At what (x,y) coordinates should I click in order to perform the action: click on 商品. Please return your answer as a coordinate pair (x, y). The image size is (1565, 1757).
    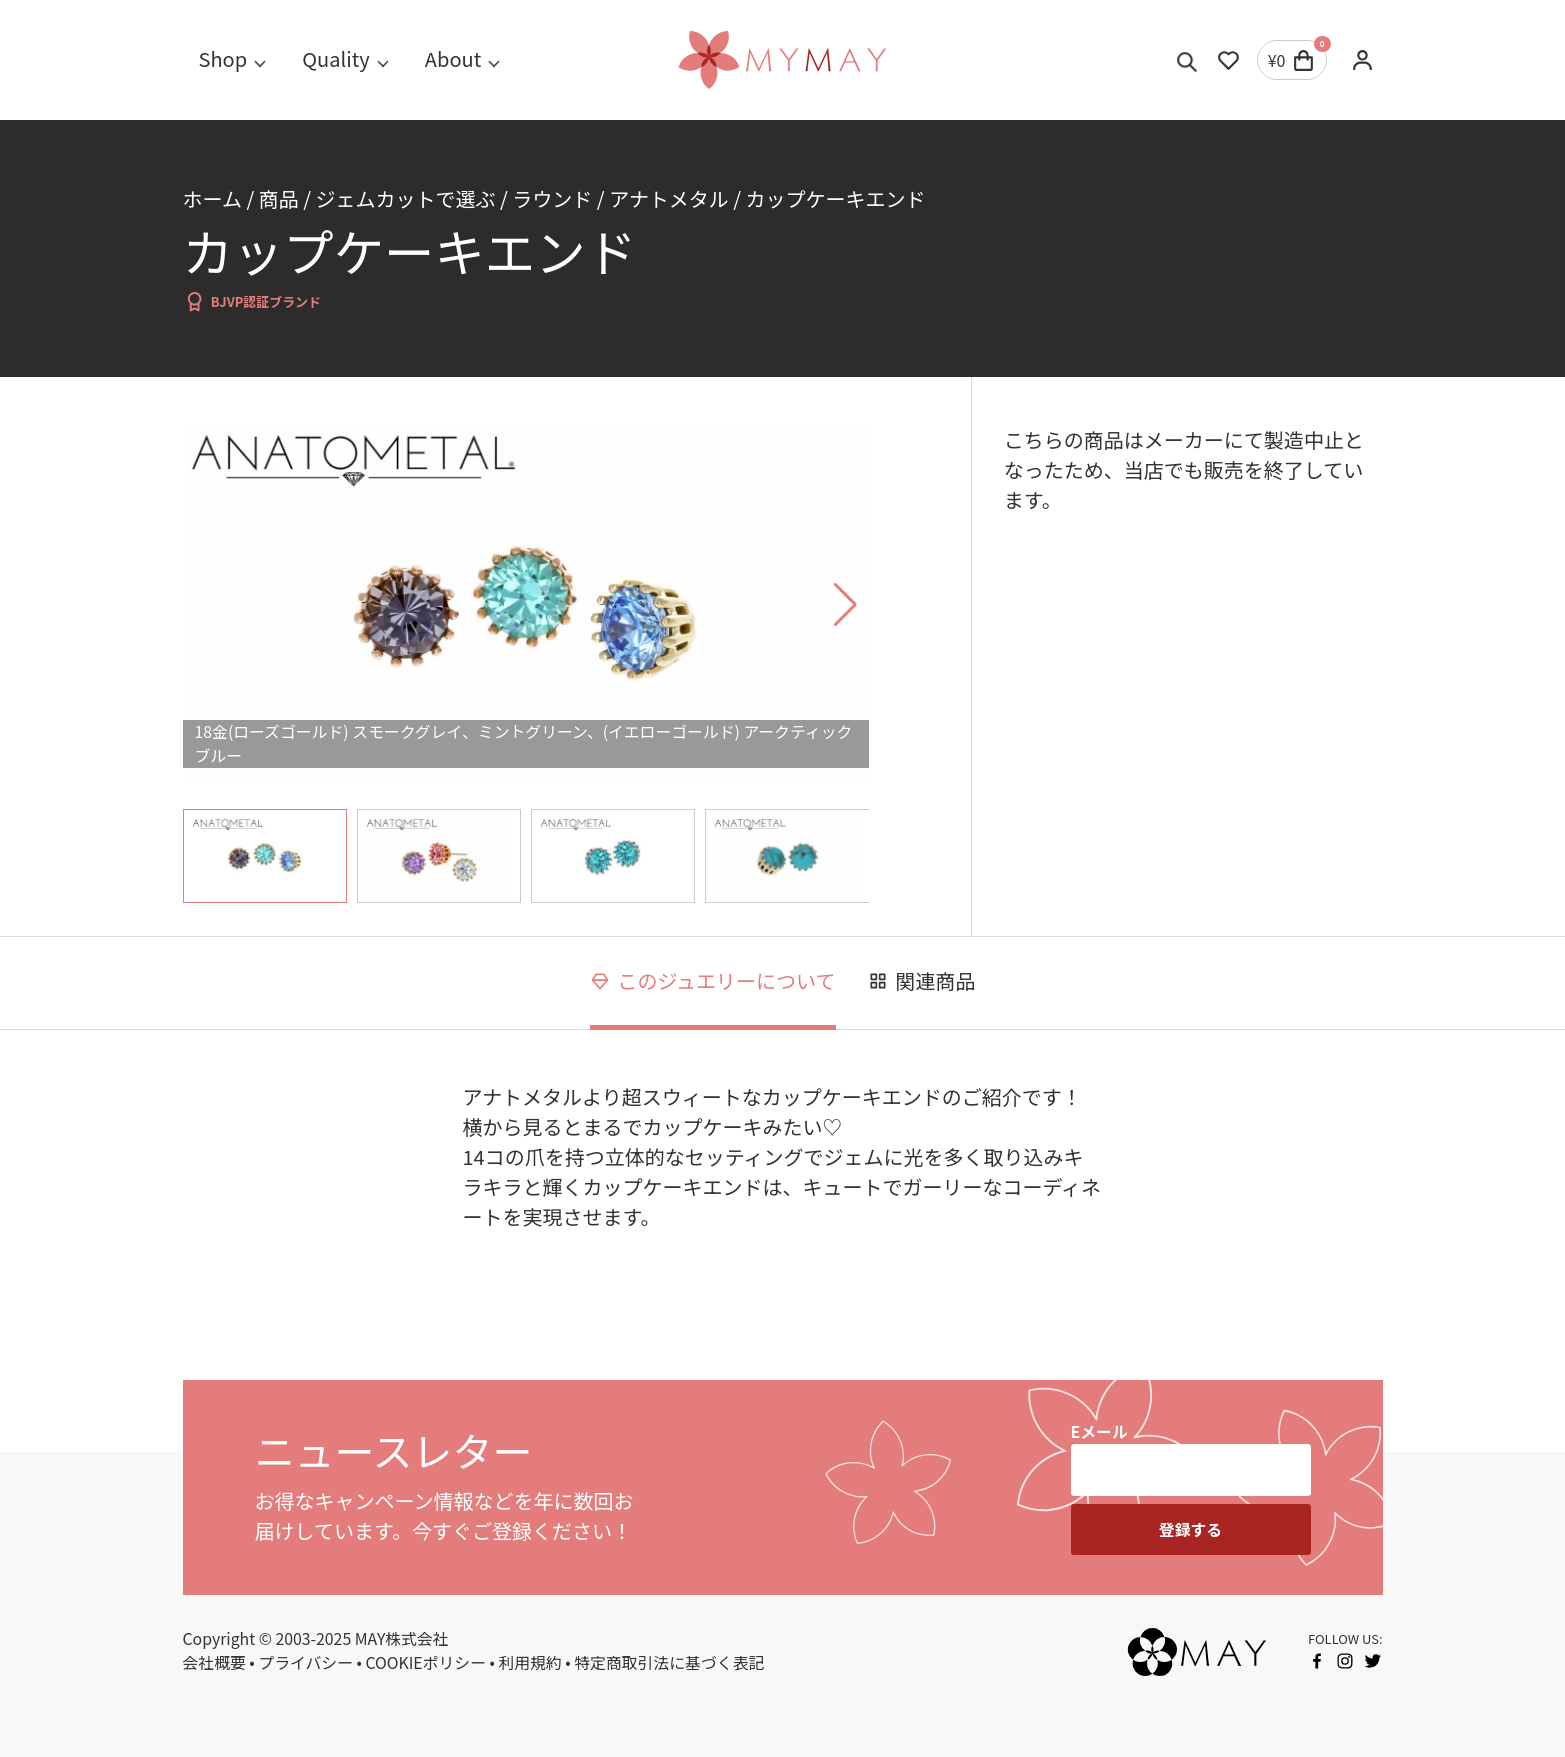
    Looking at the image, I should click on (279, 198).